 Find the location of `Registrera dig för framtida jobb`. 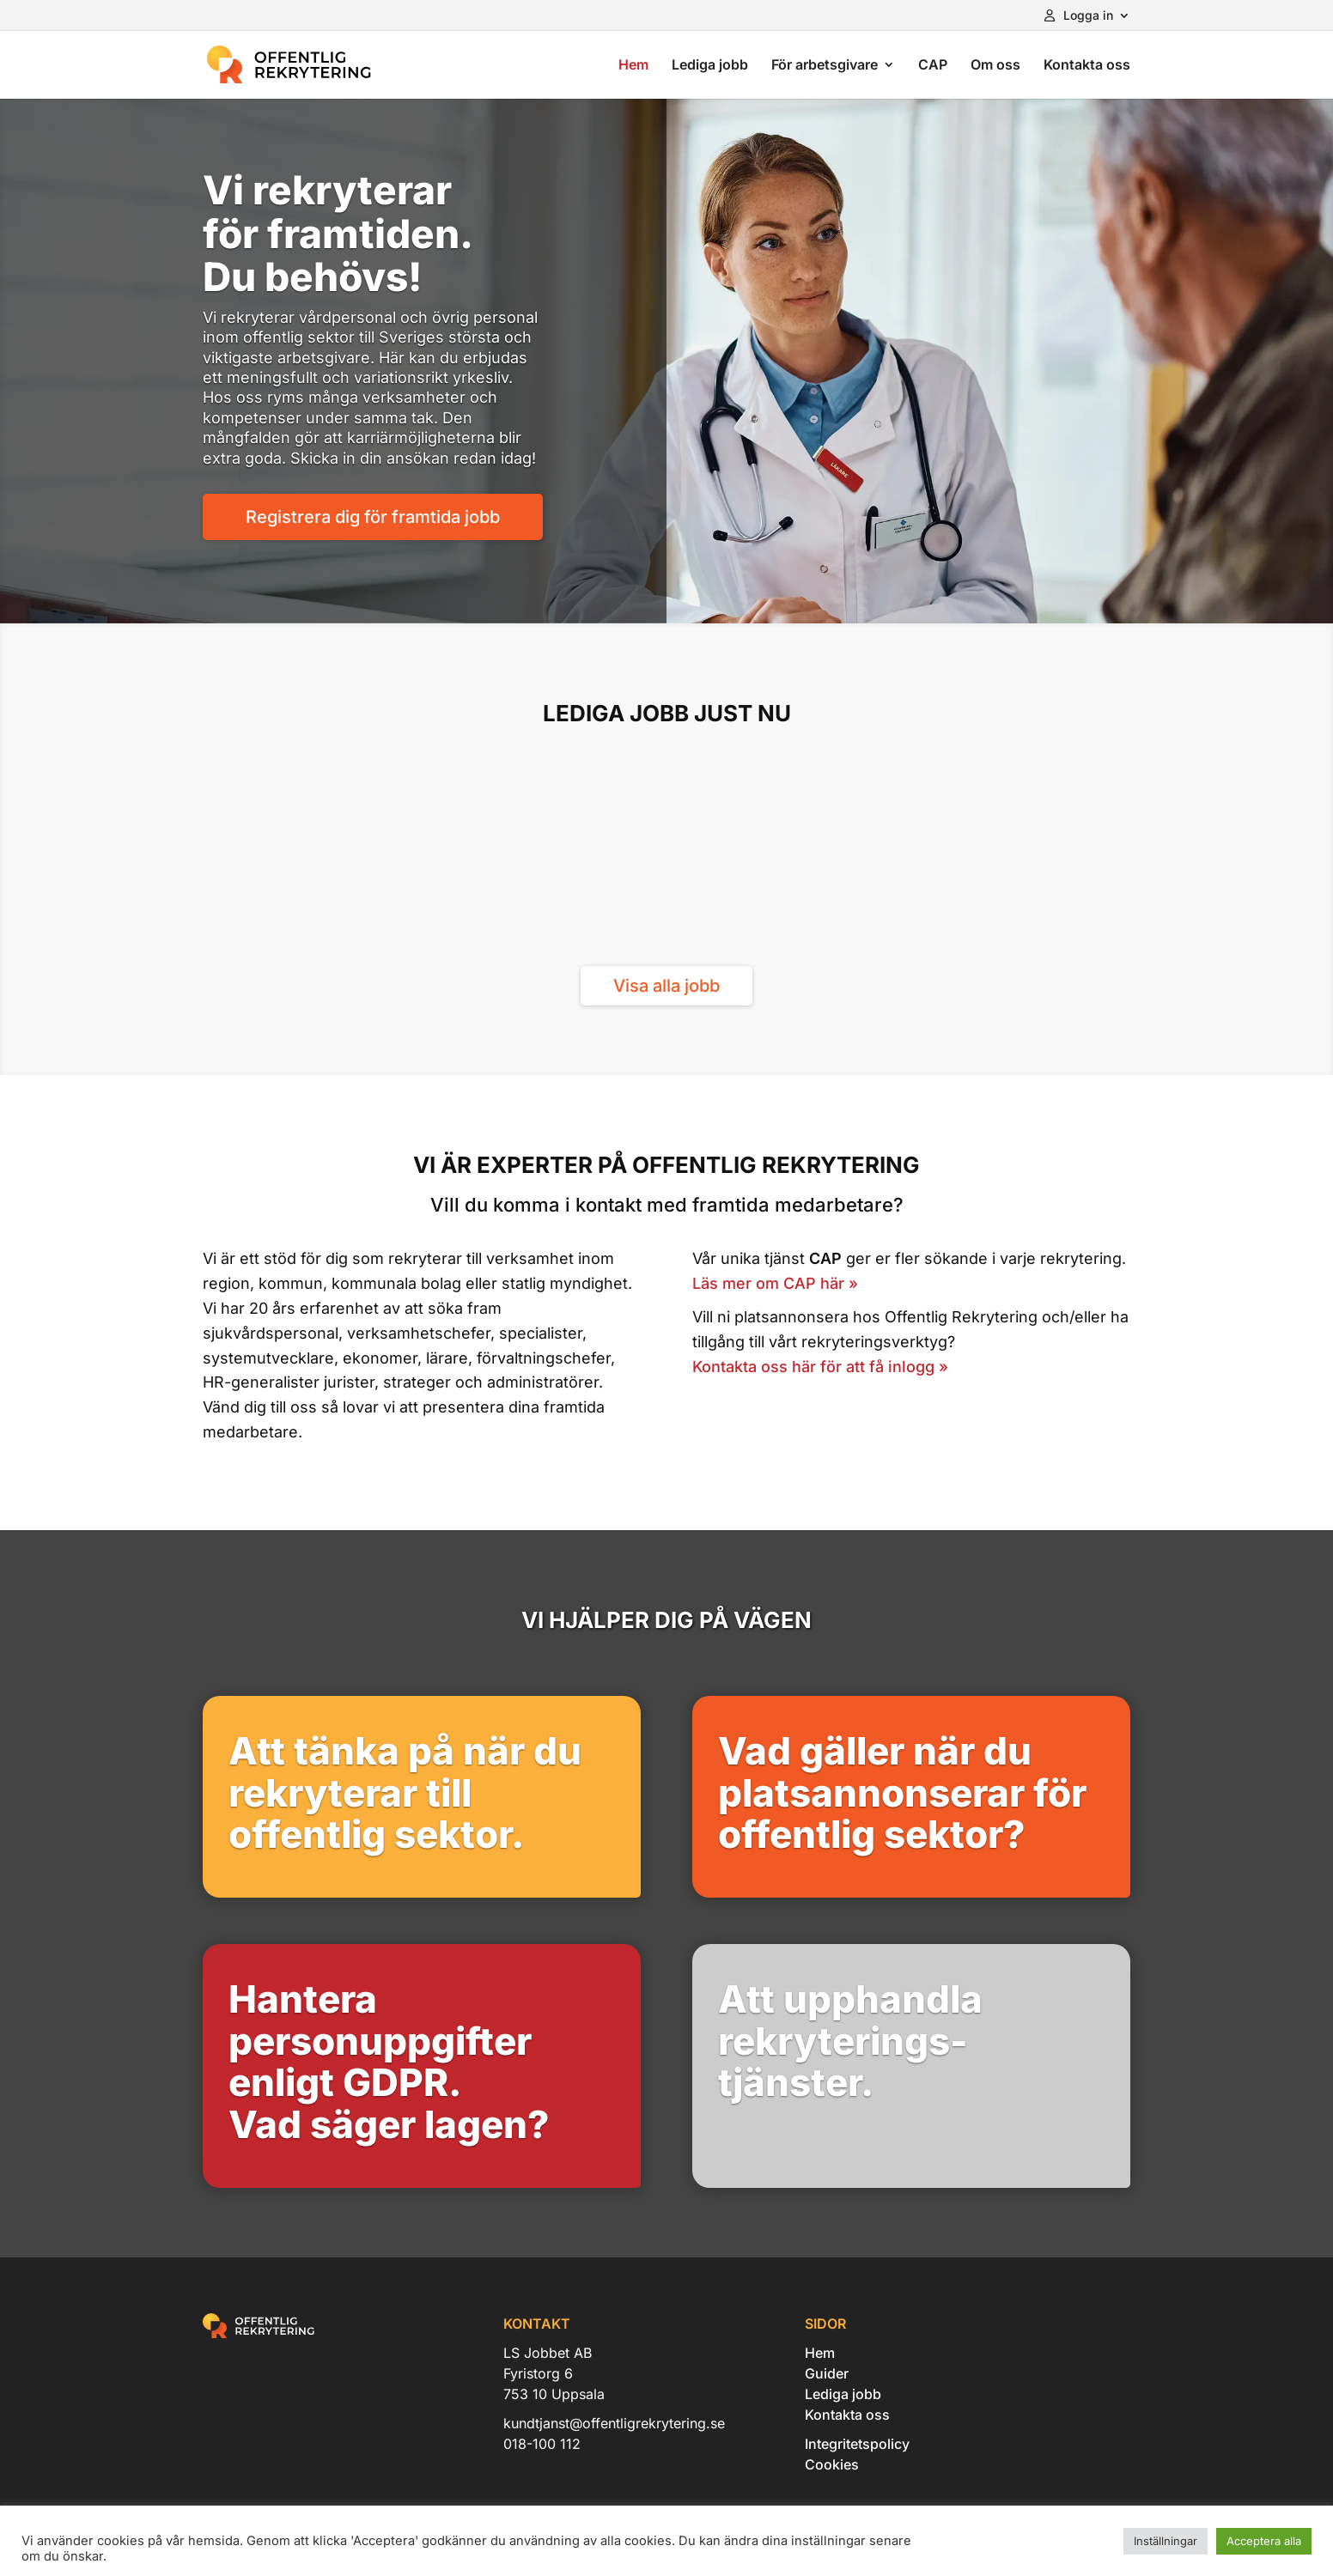

Registrera dig för framtida jobb is located at coordinates (373, 517).